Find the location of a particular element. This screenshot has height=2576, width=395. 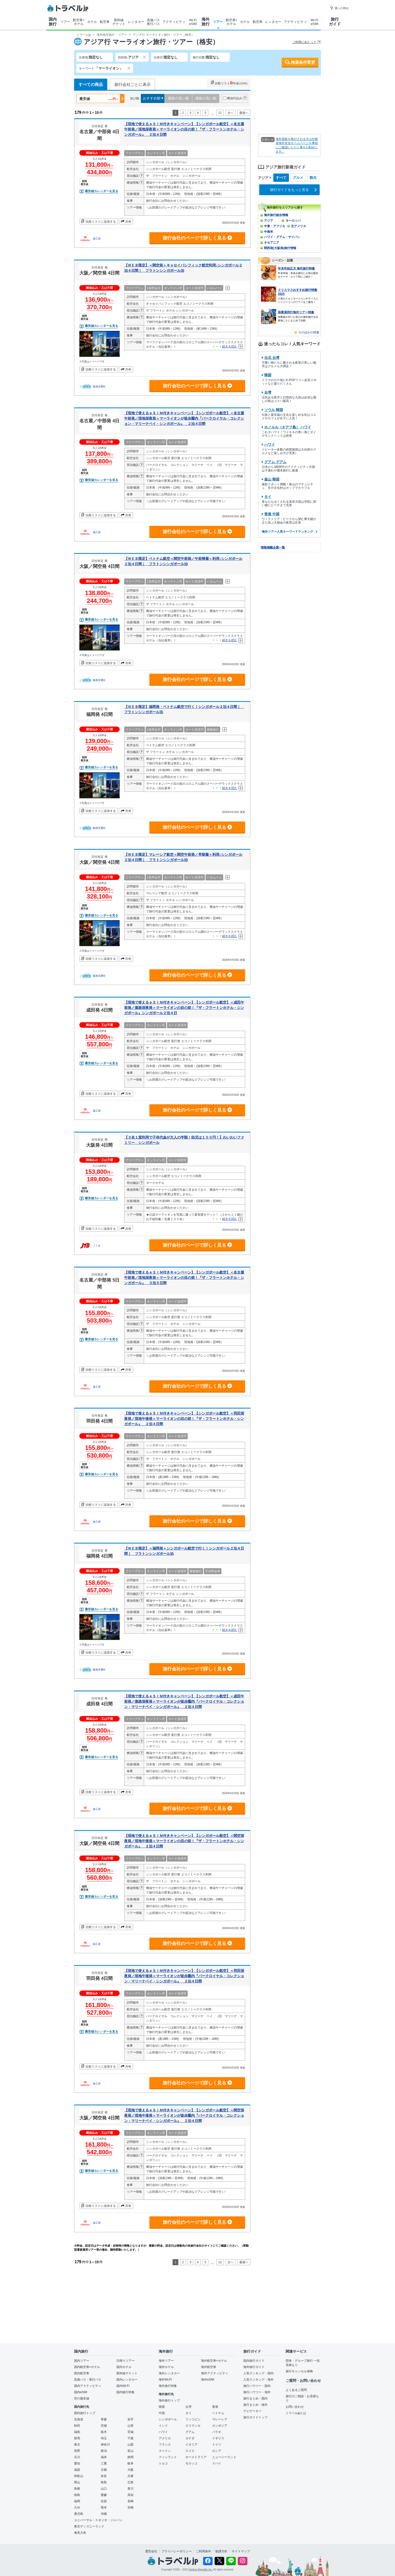

海外航空券 is located at coordinates (208, 2367).